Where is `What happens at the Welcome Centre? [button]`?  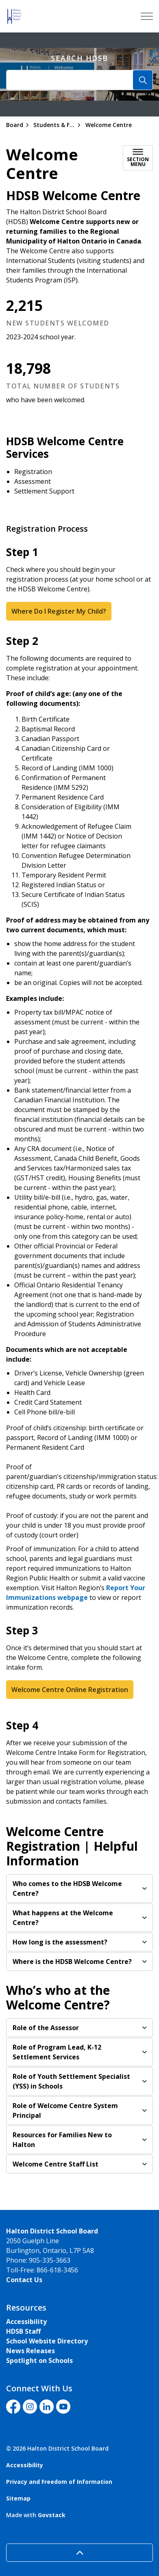
What happens at the Welcome Centre? [button] is located at coordinates (63, 1917).